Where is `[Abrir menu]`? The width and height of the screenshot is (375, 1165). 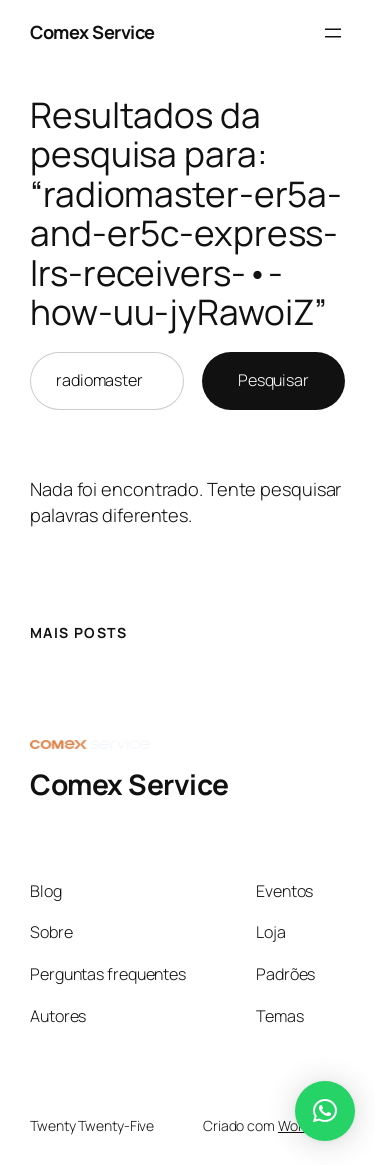
[Abrir menu] is located at coordinates (333, 33).